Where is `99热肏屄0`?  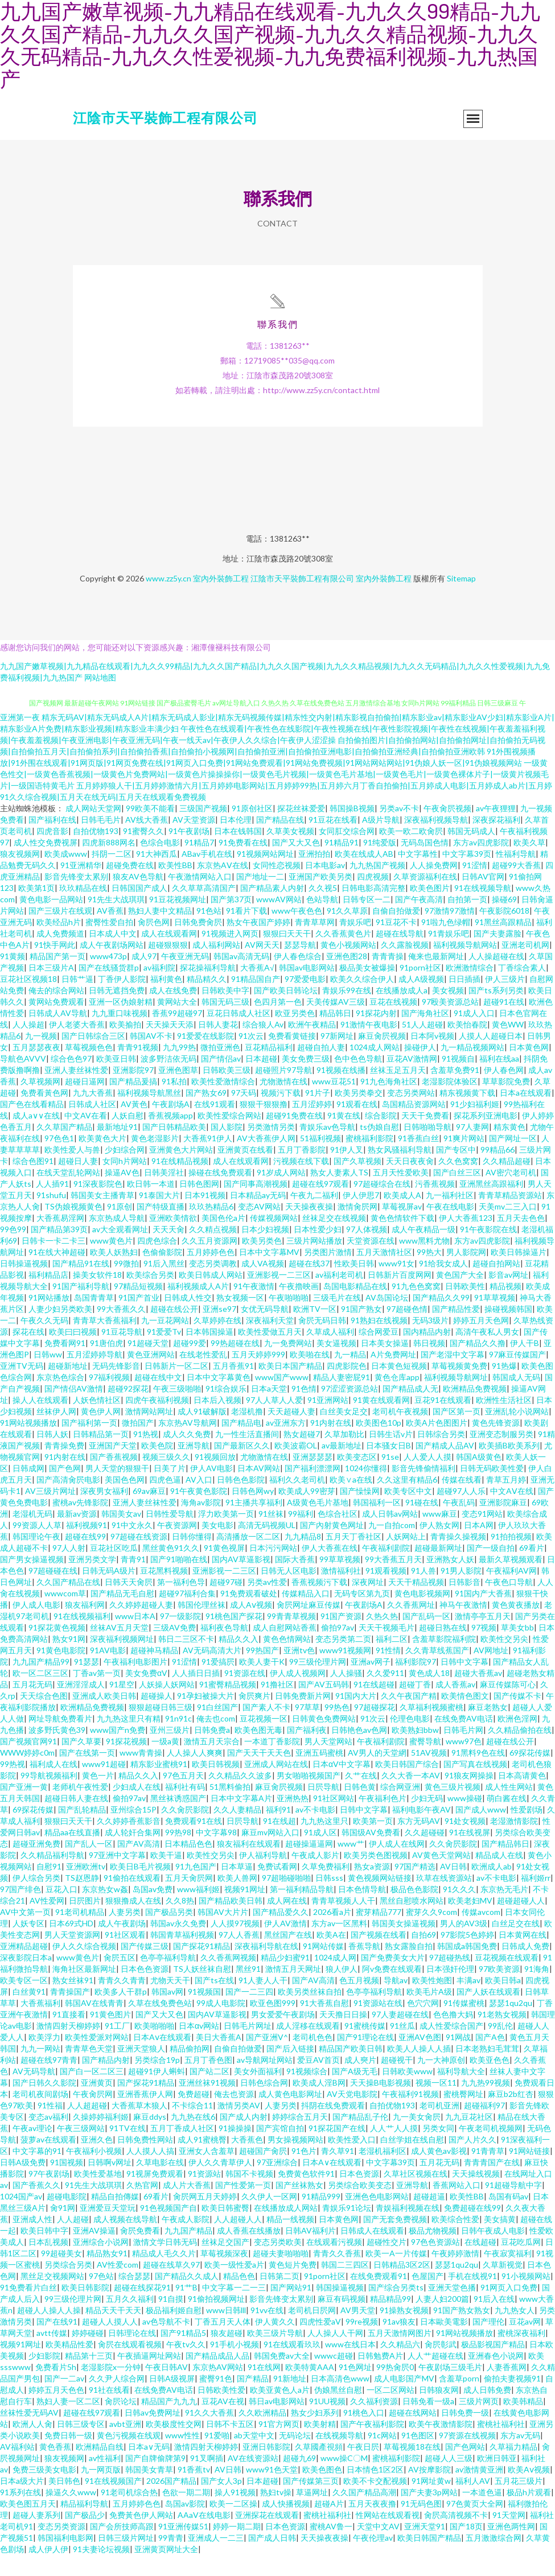
99热肏屄0 is located at coordinates (395, 2388).